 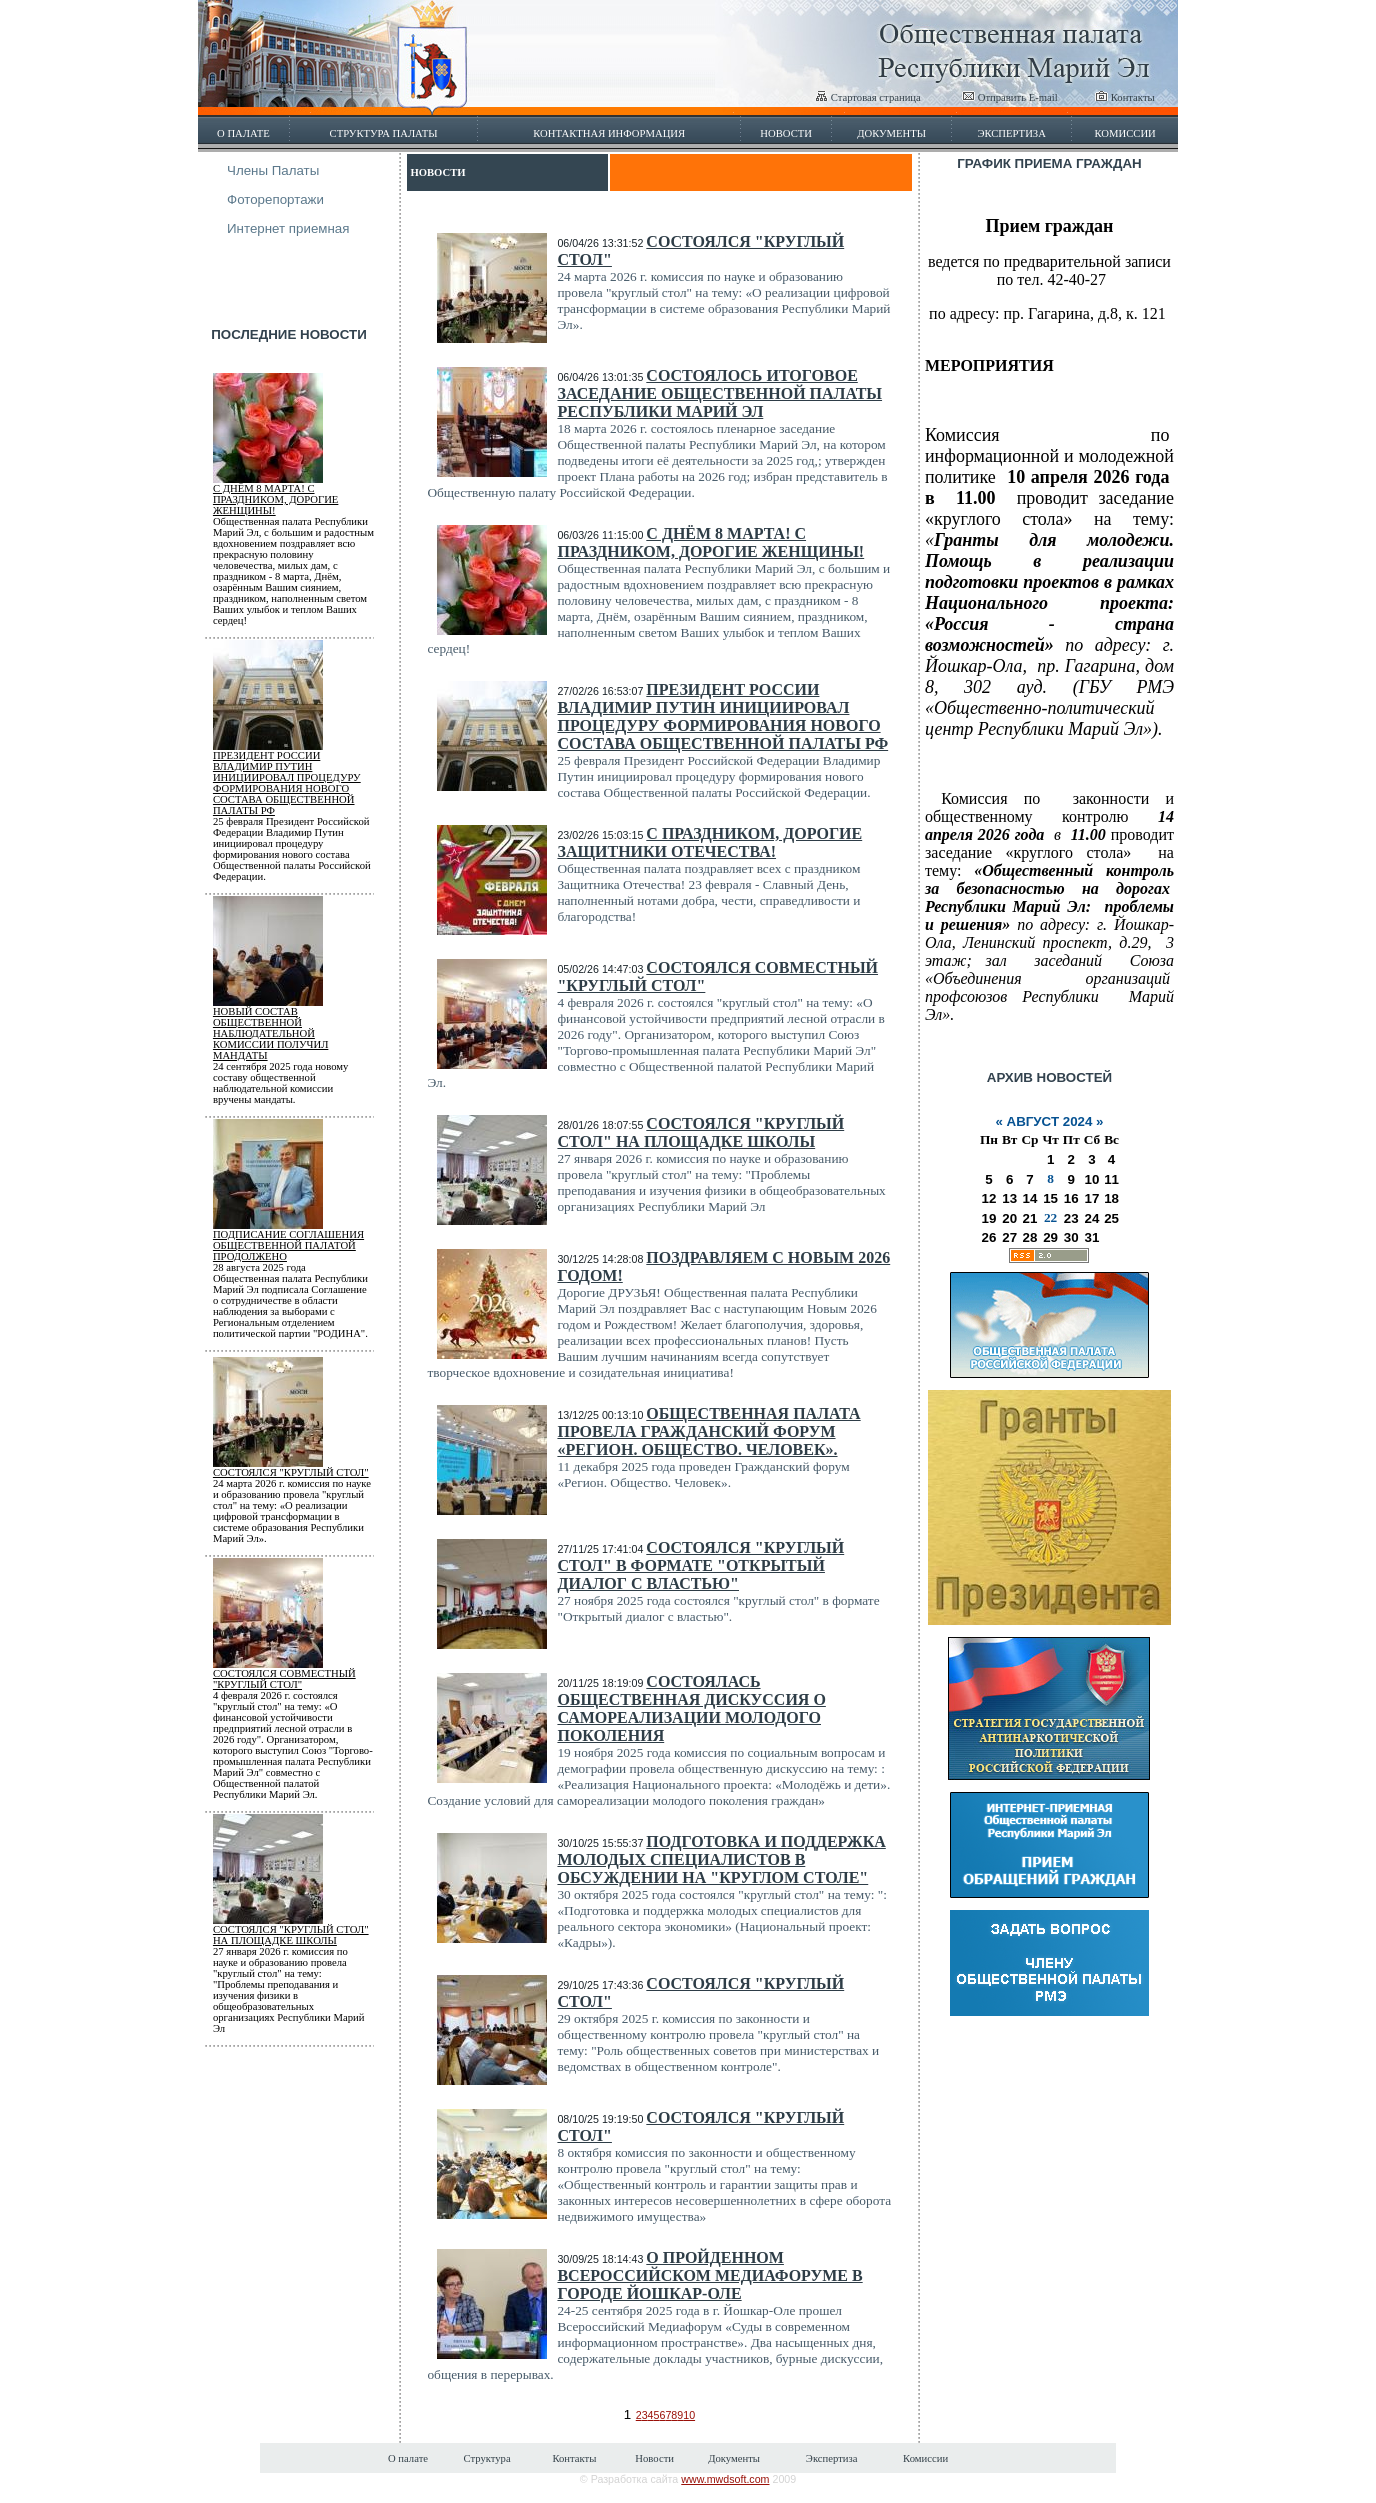 I want to click on С праздником, дорогие Защитники Отечества!, so click(x=709, y=842).